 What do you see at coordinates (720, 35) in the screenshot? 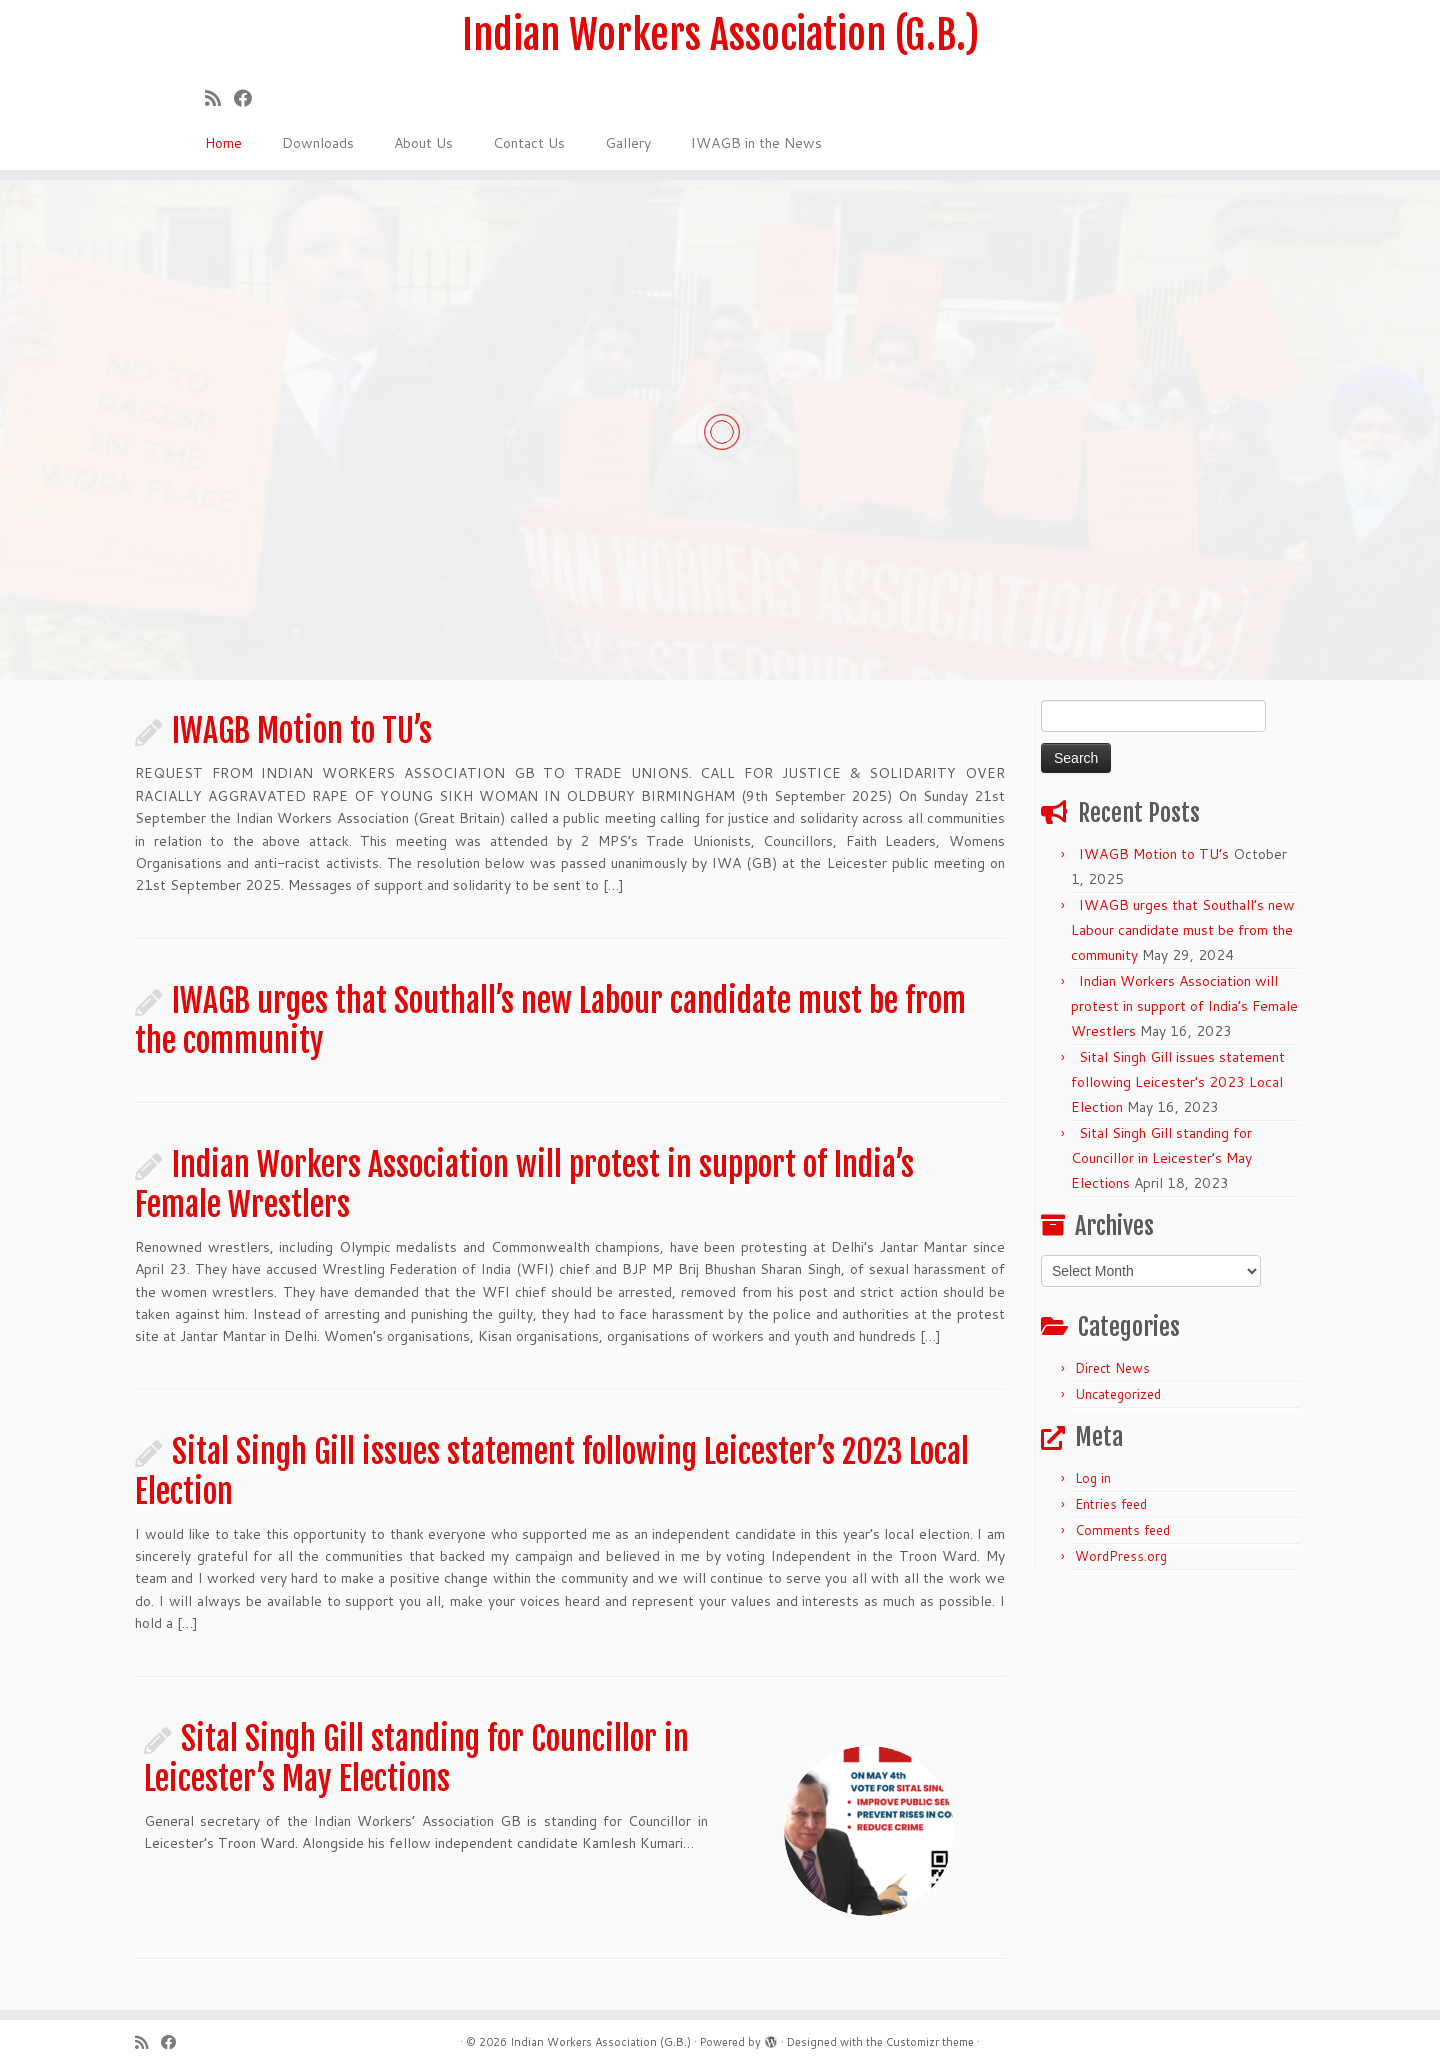
I see `Indian Workers Association (G.B.)` at bounding box center [720, 35].